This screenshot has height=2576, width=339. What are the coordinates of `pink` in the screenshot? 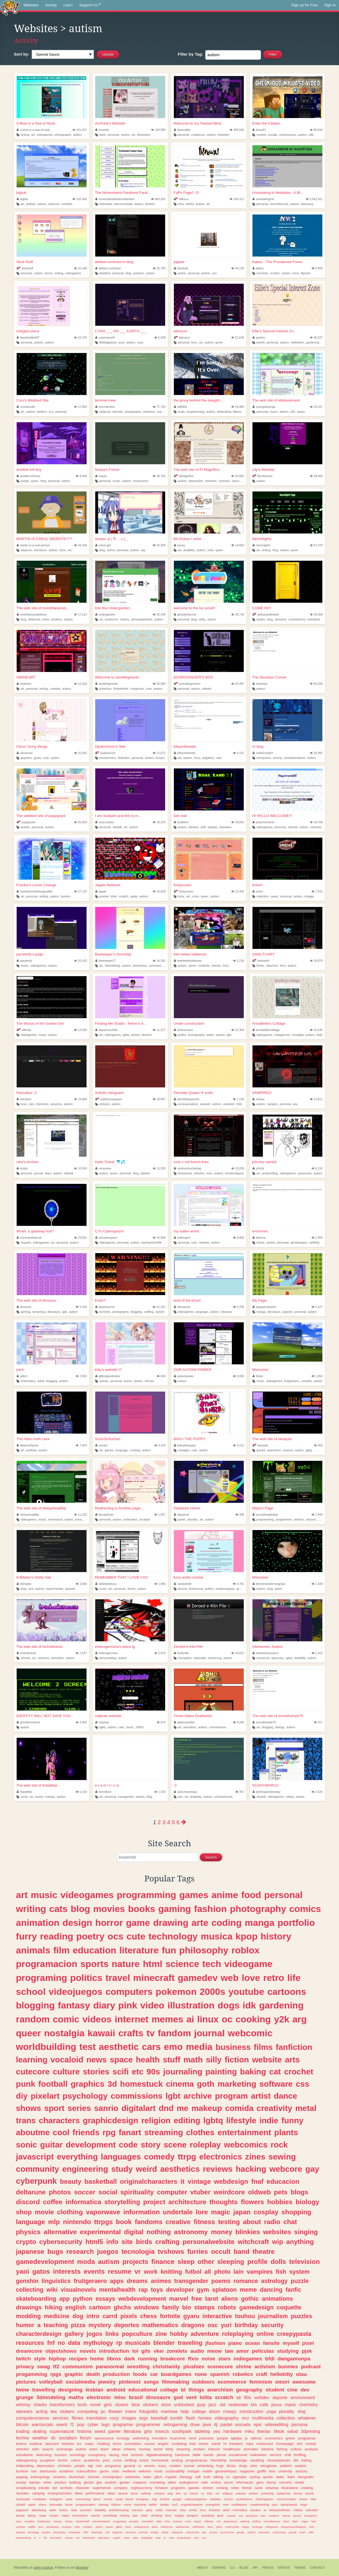 It's located at (127, 2005).